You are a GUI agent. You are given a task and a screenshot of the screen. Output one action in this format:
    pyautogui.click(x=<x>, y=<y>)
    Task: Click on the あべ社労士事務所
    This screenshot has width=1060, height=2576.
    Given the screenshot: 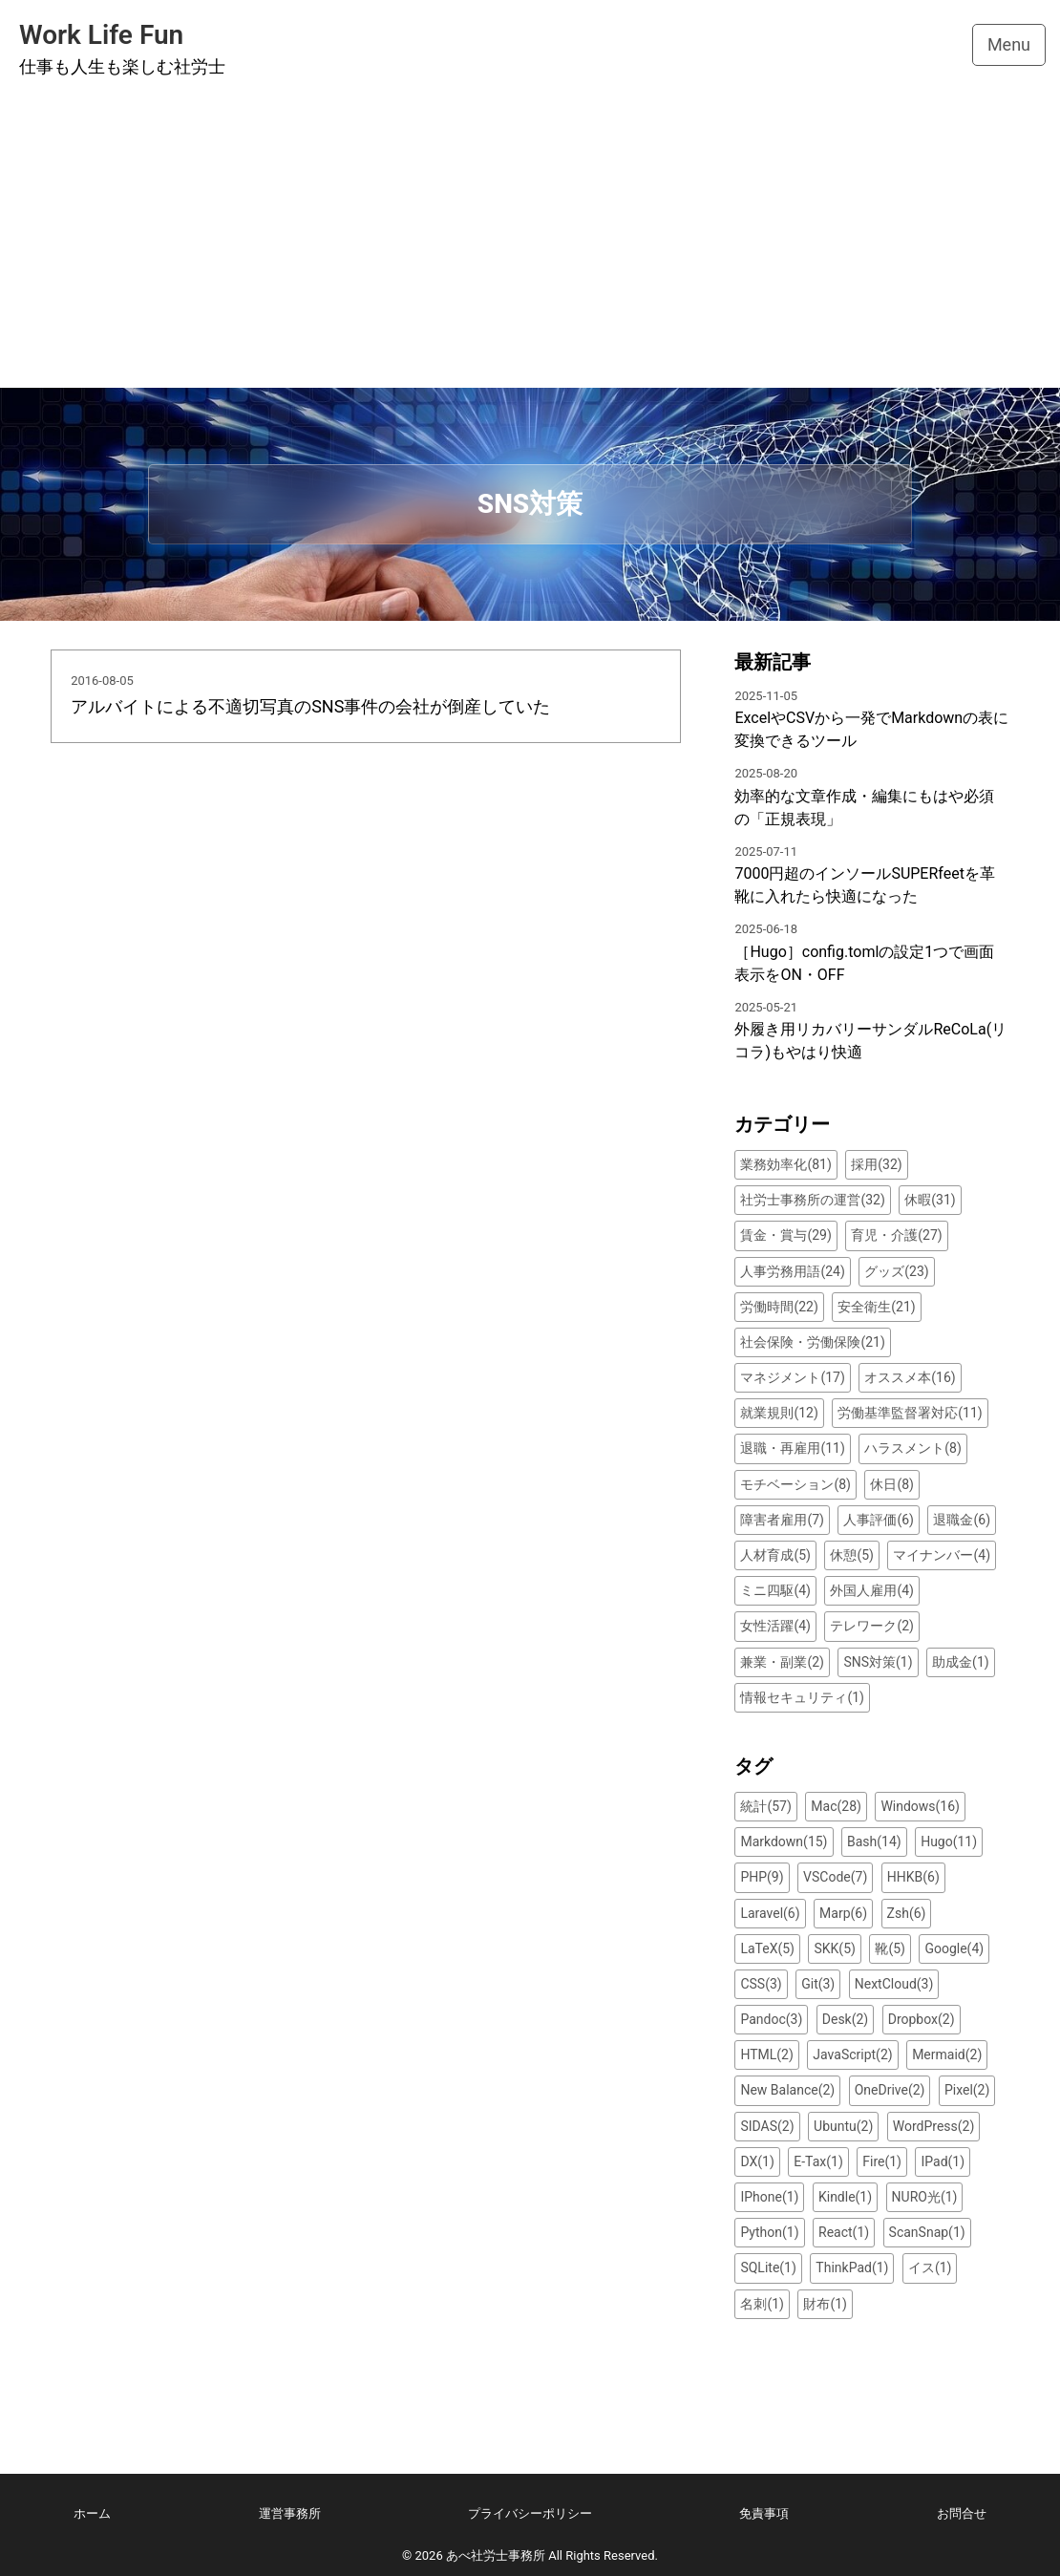 What is the action you would take?
    pyautogui.click(x=495, y=2555)
    